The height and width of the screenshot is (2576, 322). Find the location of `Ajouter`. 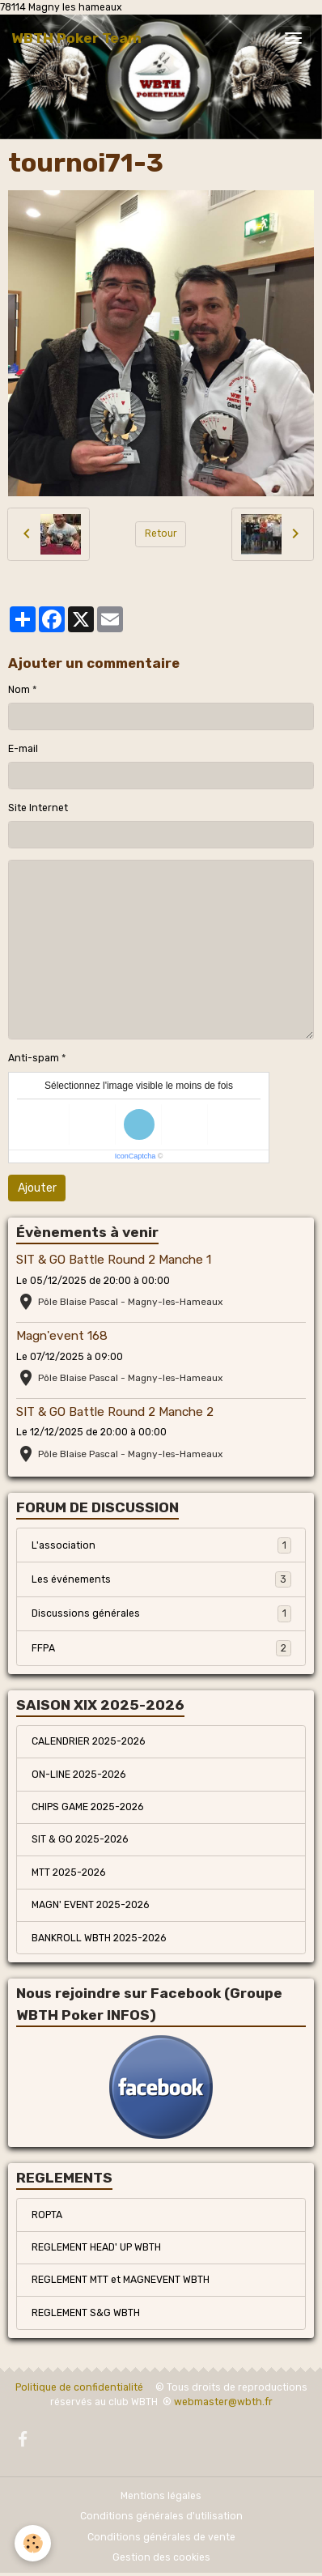

Ajouter is located at coordinates (37, 1188).